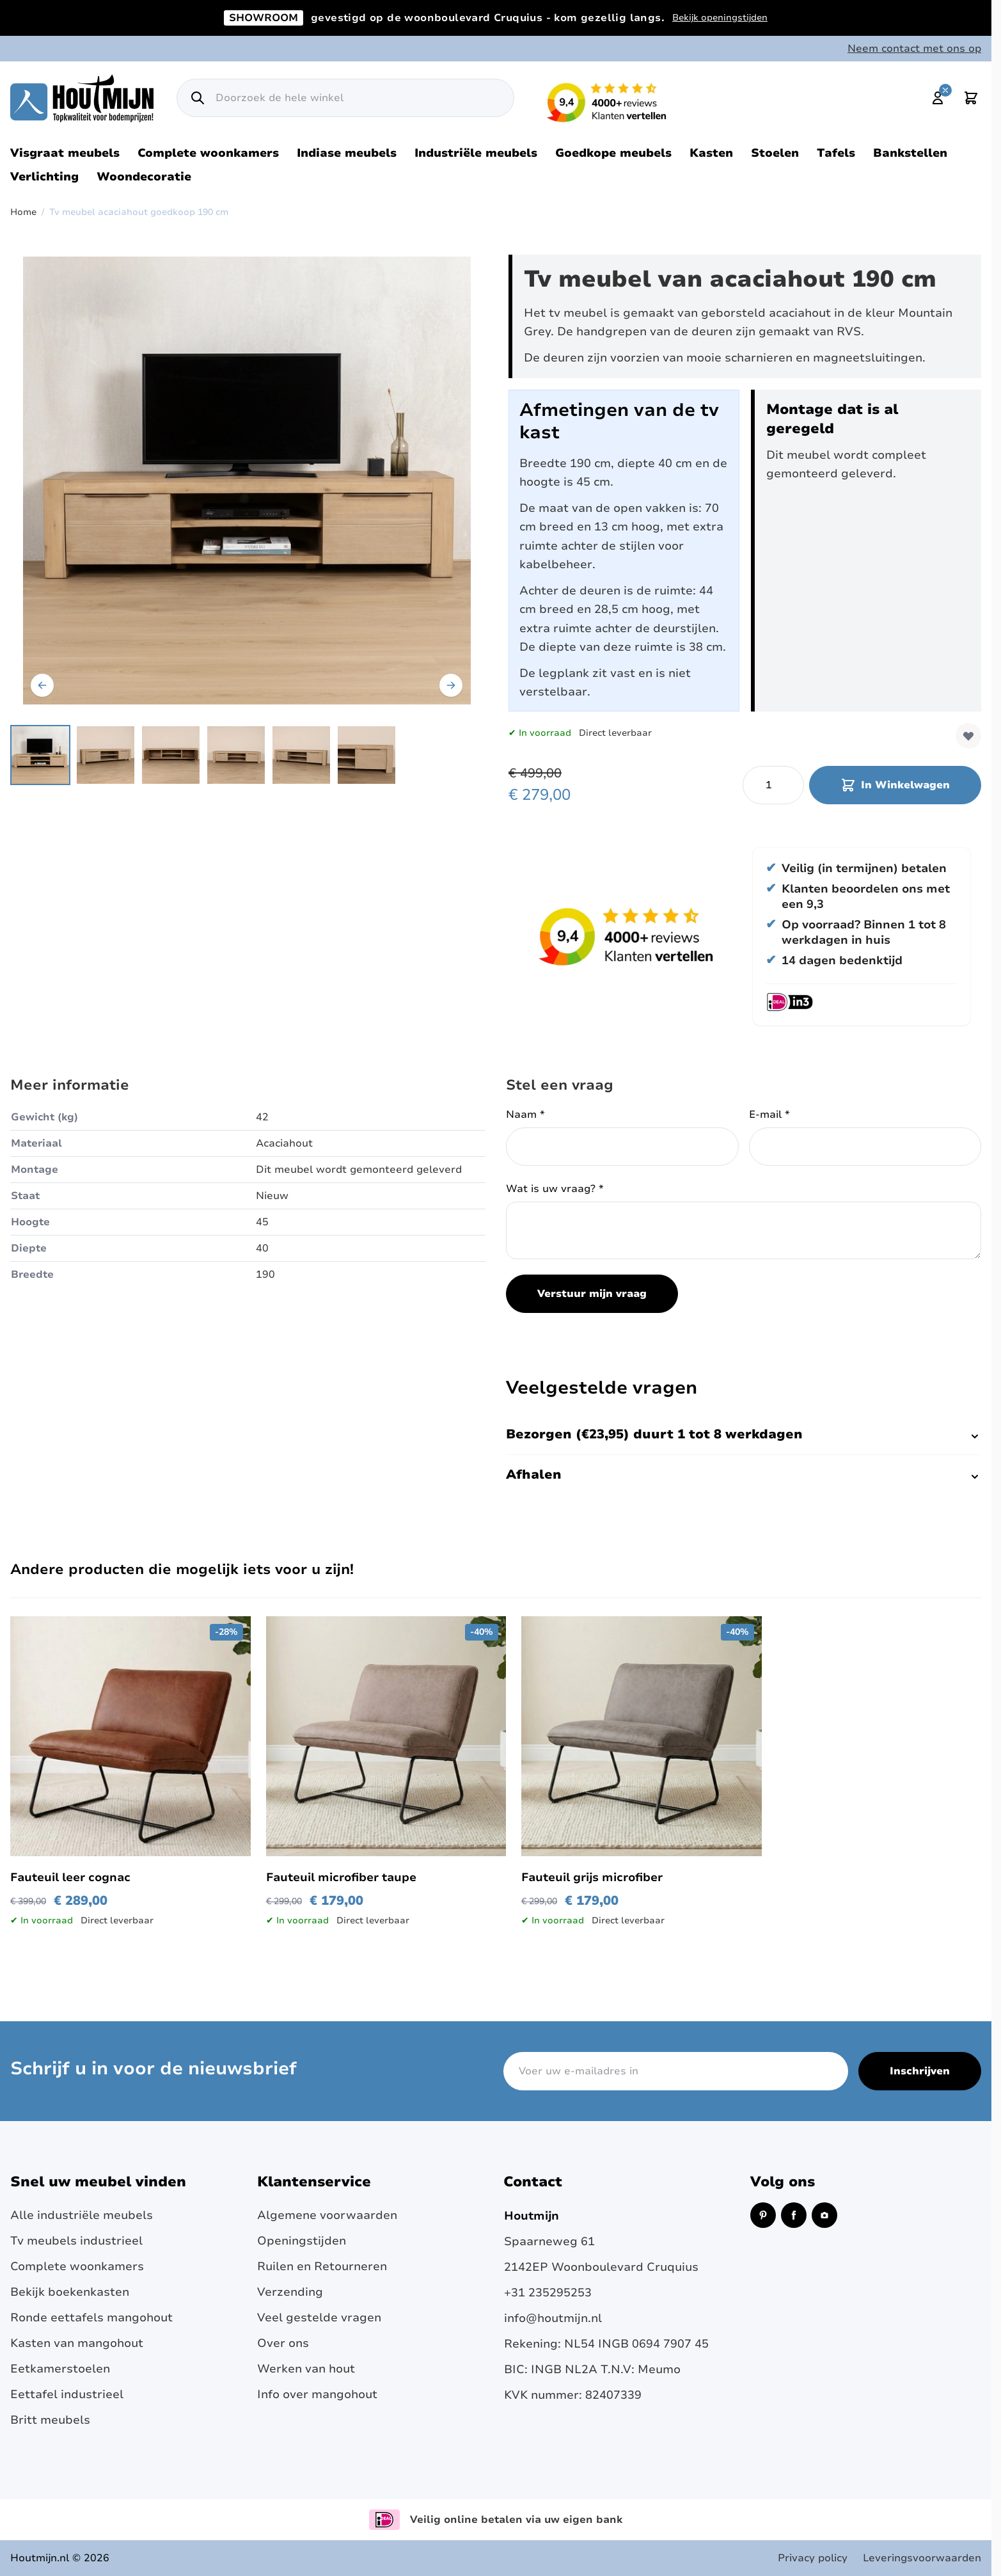 Image resolution: width=1001 pixels, height=2576 pixels. I want to click on Kasten, so click(711, 153).